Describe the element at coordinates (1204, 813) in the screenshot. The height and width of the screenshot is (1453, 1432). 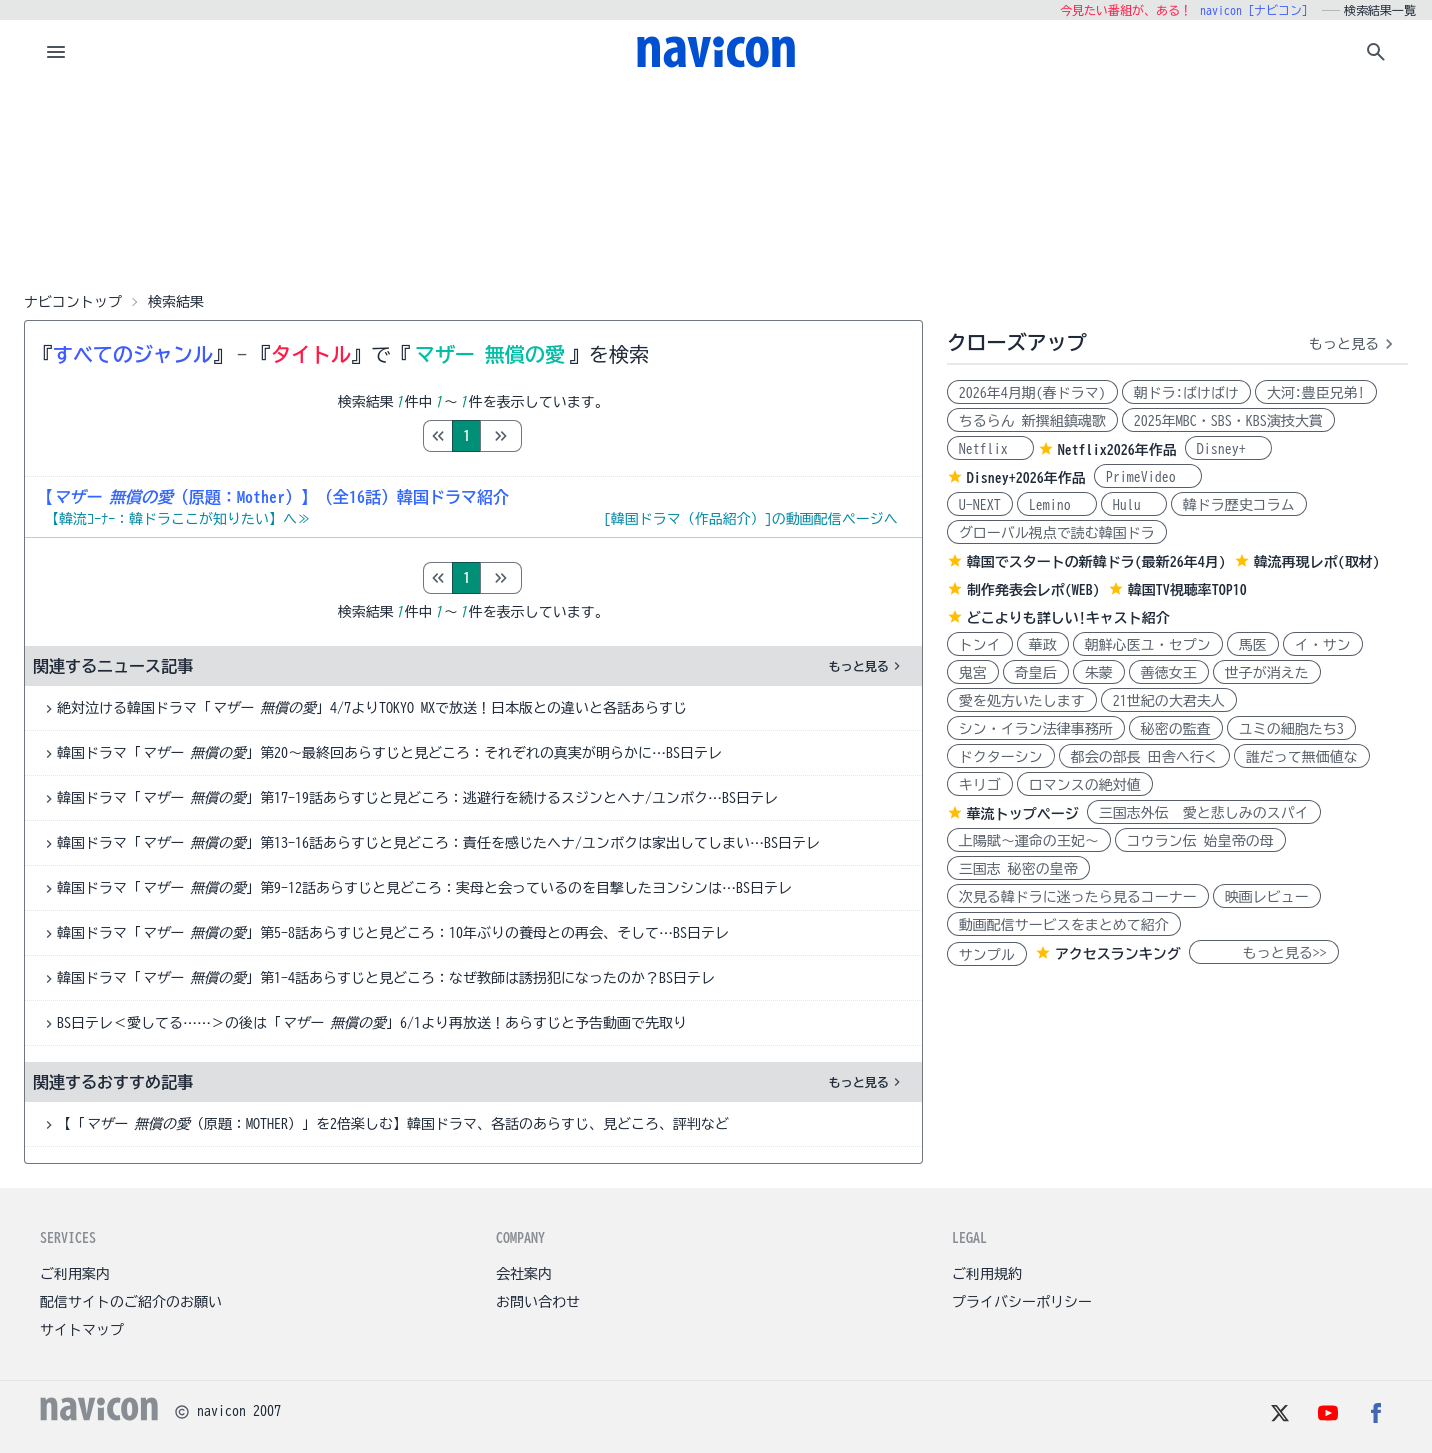
I see `三国志外伝 愛と悲しみのスパイ` at that location.